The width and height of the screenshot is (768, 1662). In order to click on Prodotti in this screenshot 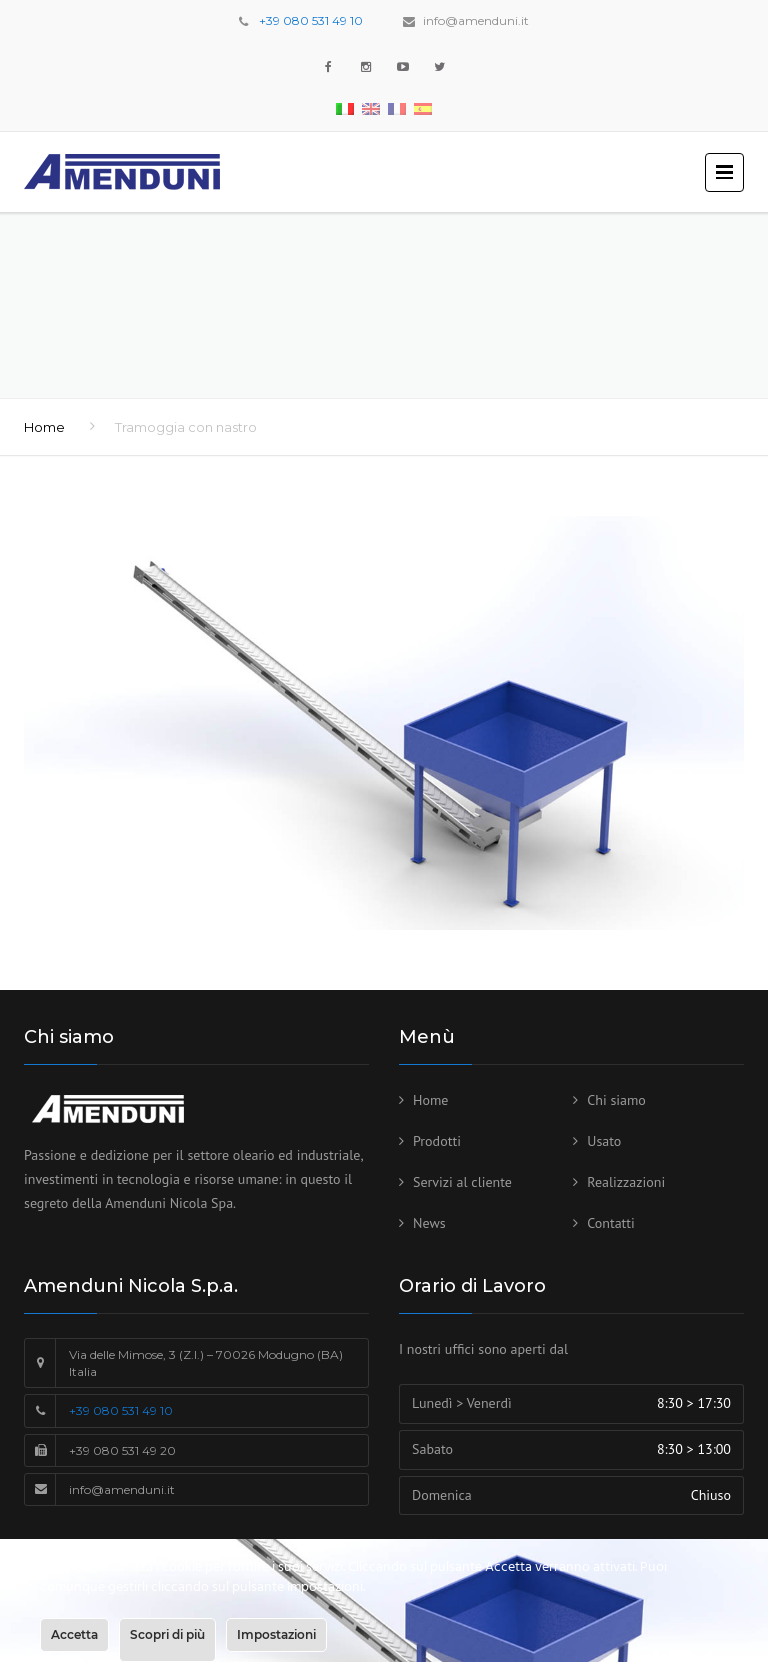, I will do `click(437, 1141)`.